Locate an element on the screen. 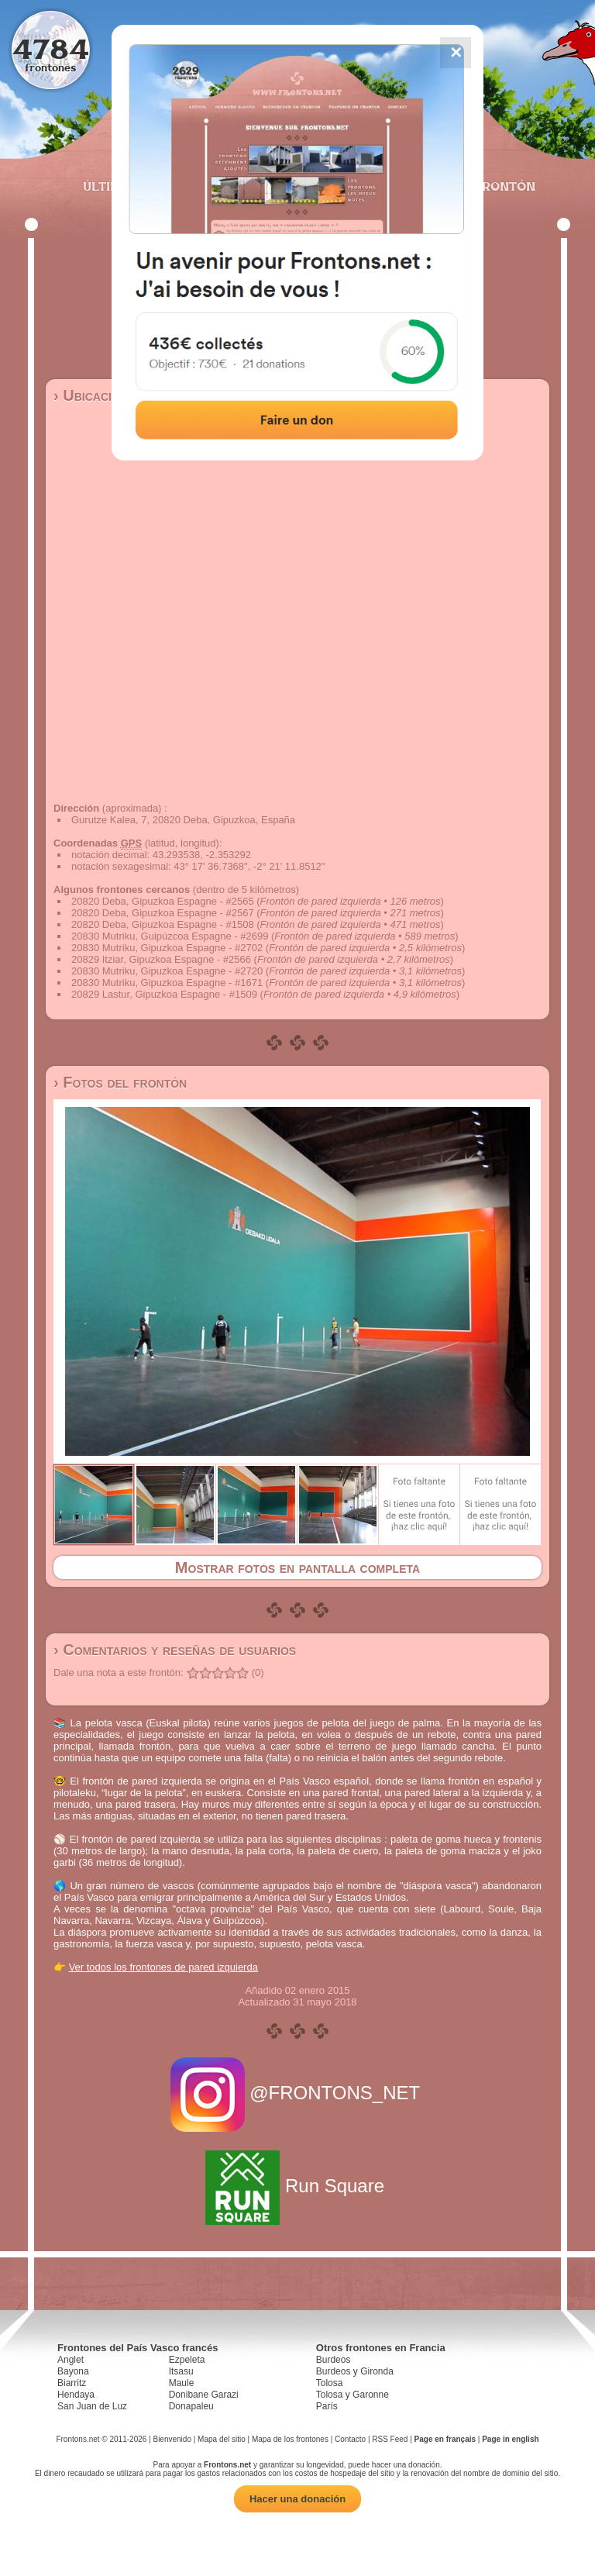 Image resolution: width=595 pixels, height=2576 pixels. Hacer una donación is located at coordinates (297, 2499).